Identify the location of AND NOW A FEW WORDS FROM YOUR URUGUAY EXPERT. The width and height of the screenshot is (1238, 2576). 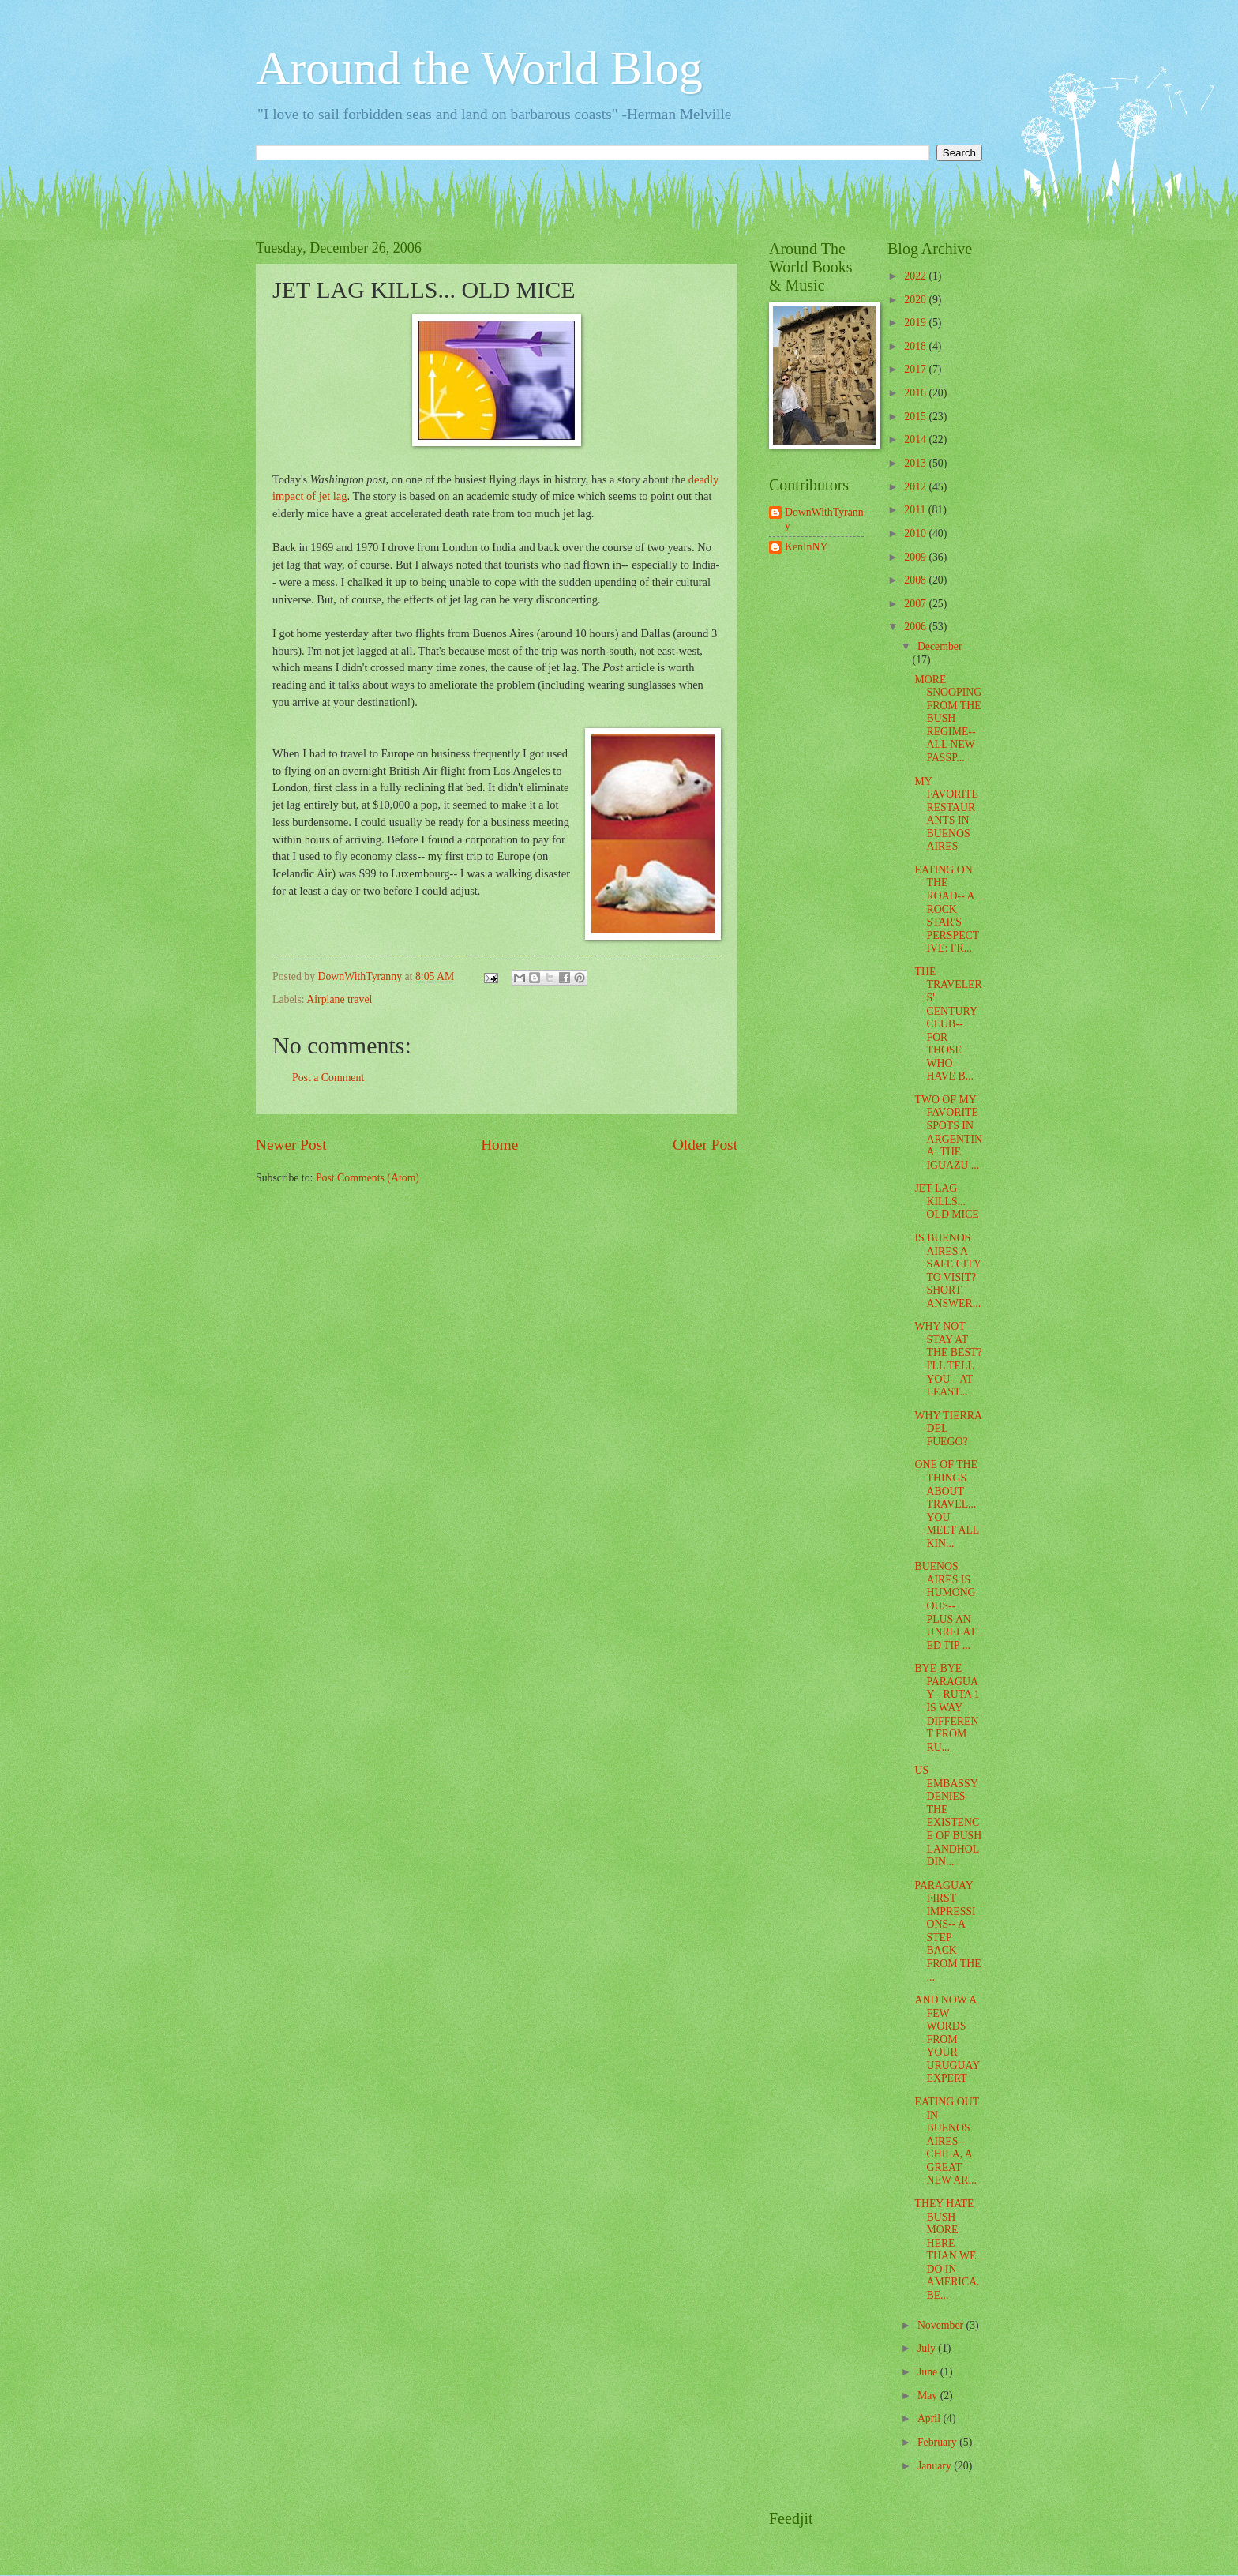
(946, 2039).